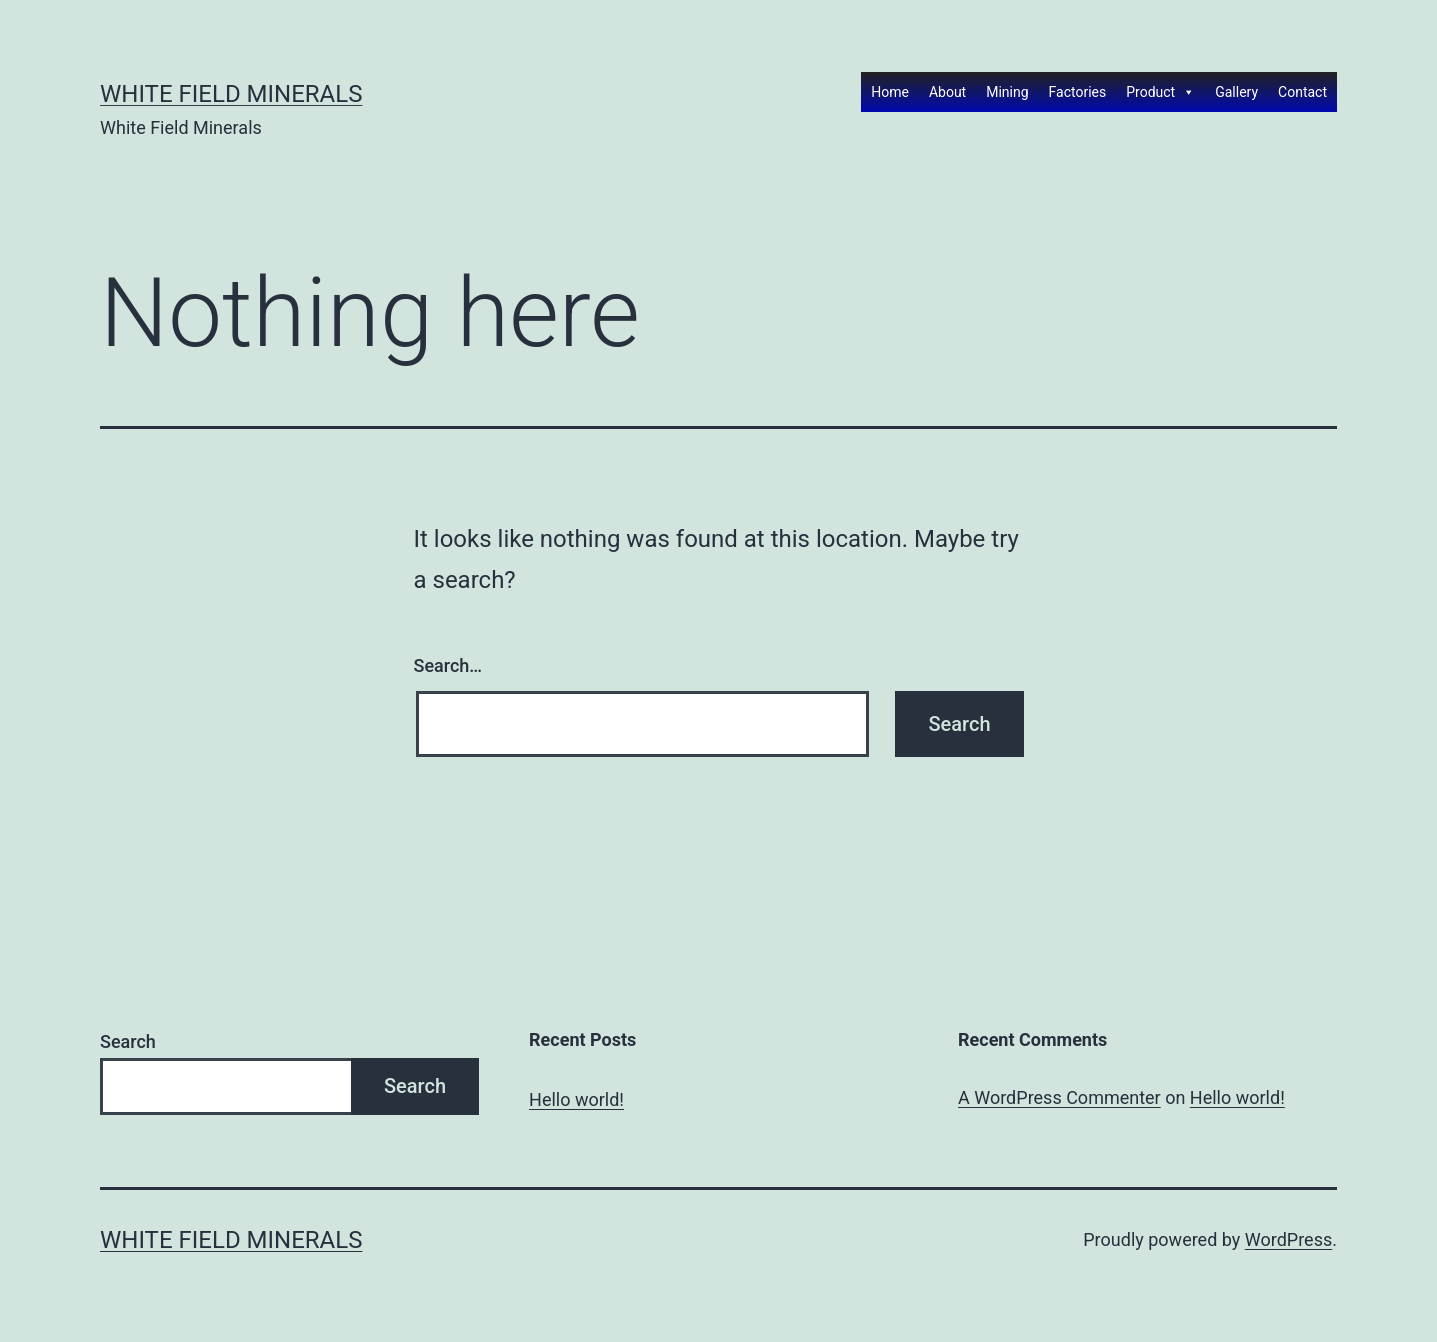 This screenshot has height=1342, width=1437. I want to click on Home, so click(890, 92).